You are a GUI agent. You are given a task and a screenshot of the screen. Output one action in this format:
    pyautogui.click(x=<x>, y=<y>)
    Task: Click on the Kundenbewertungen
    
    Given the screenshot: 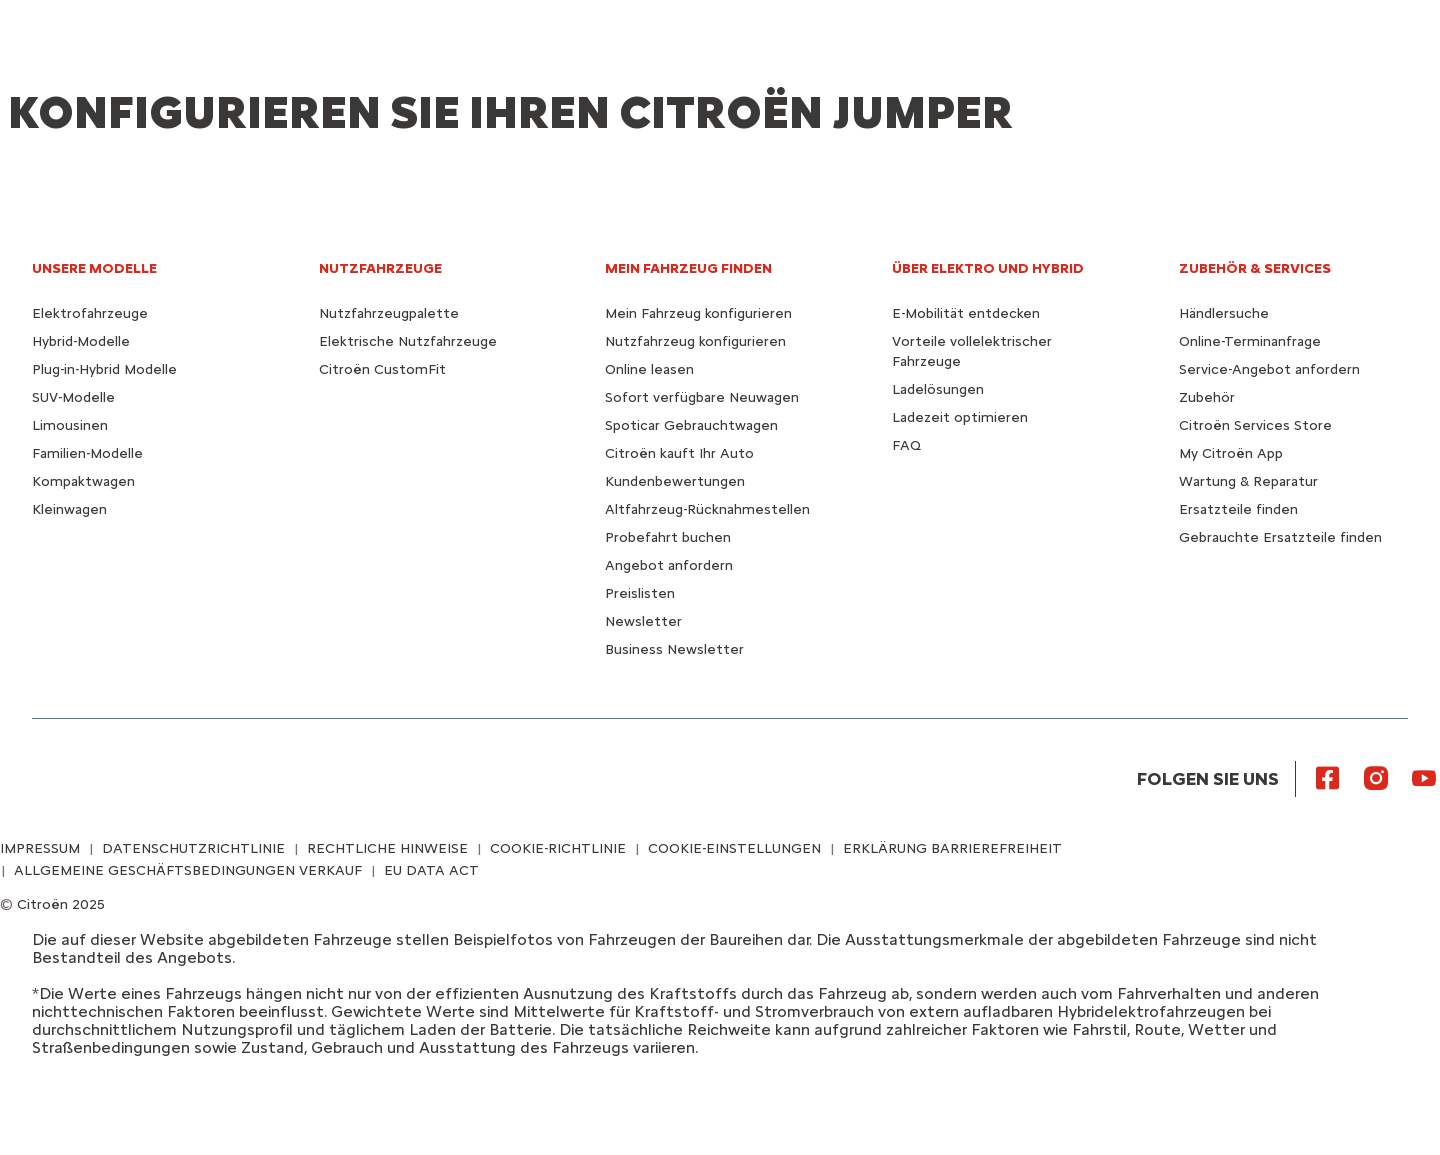 What is the action you would take?
    pyautogui.click(x=675, y=481)
    